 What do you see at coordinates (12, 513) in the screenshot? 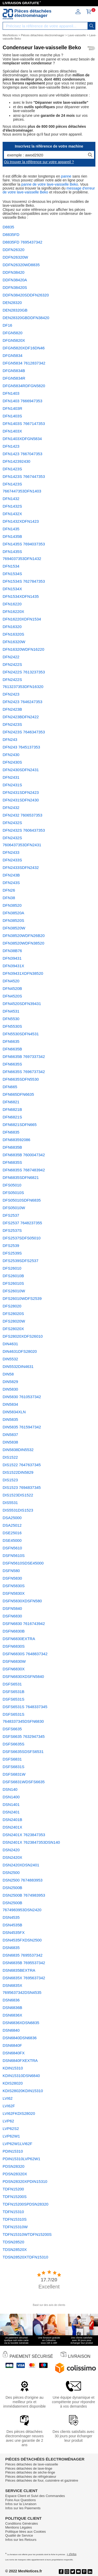
I see `DFN1432X` at bounding box center [12, 513].